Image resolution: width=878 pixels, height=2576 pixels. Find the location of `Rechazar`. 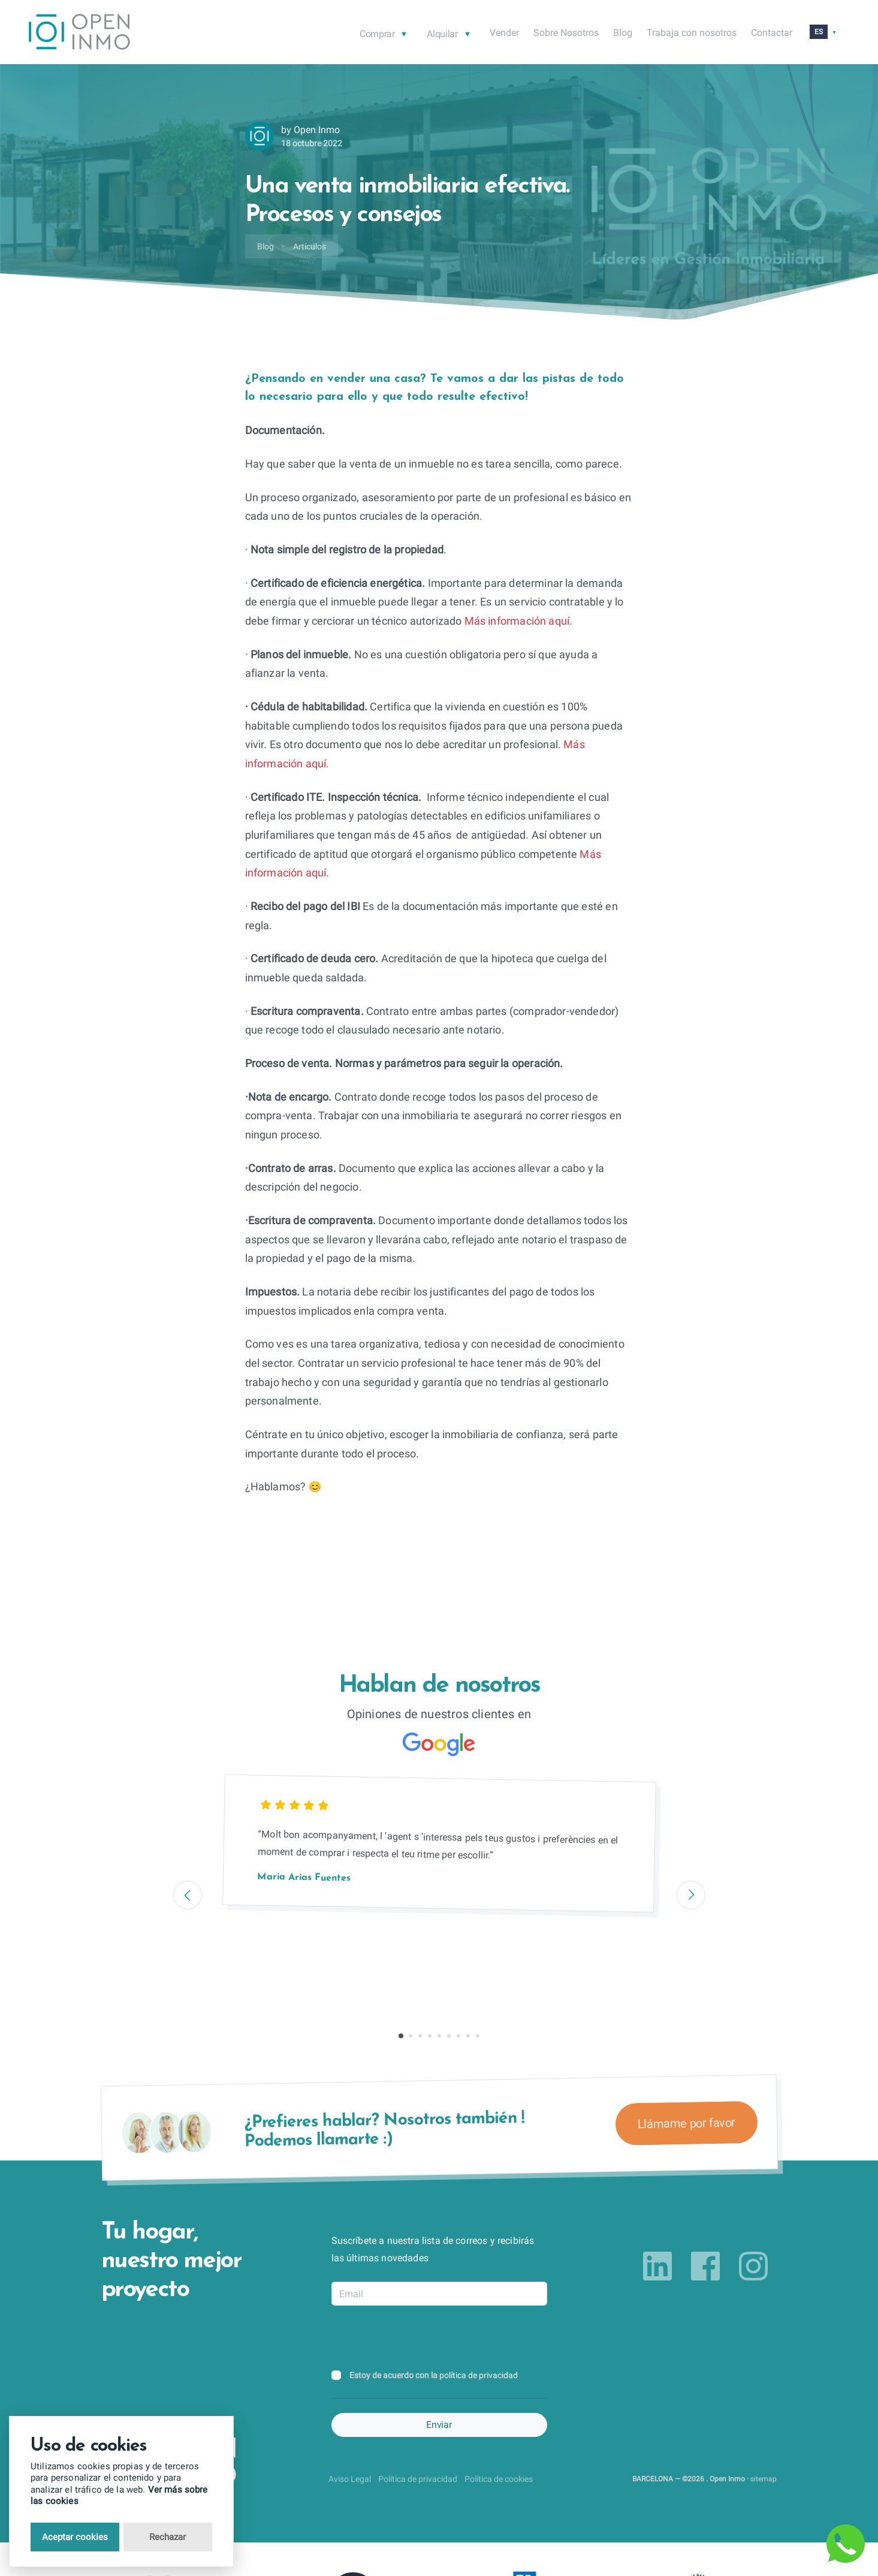

Rechazar is located at coordinates (167, 2537).